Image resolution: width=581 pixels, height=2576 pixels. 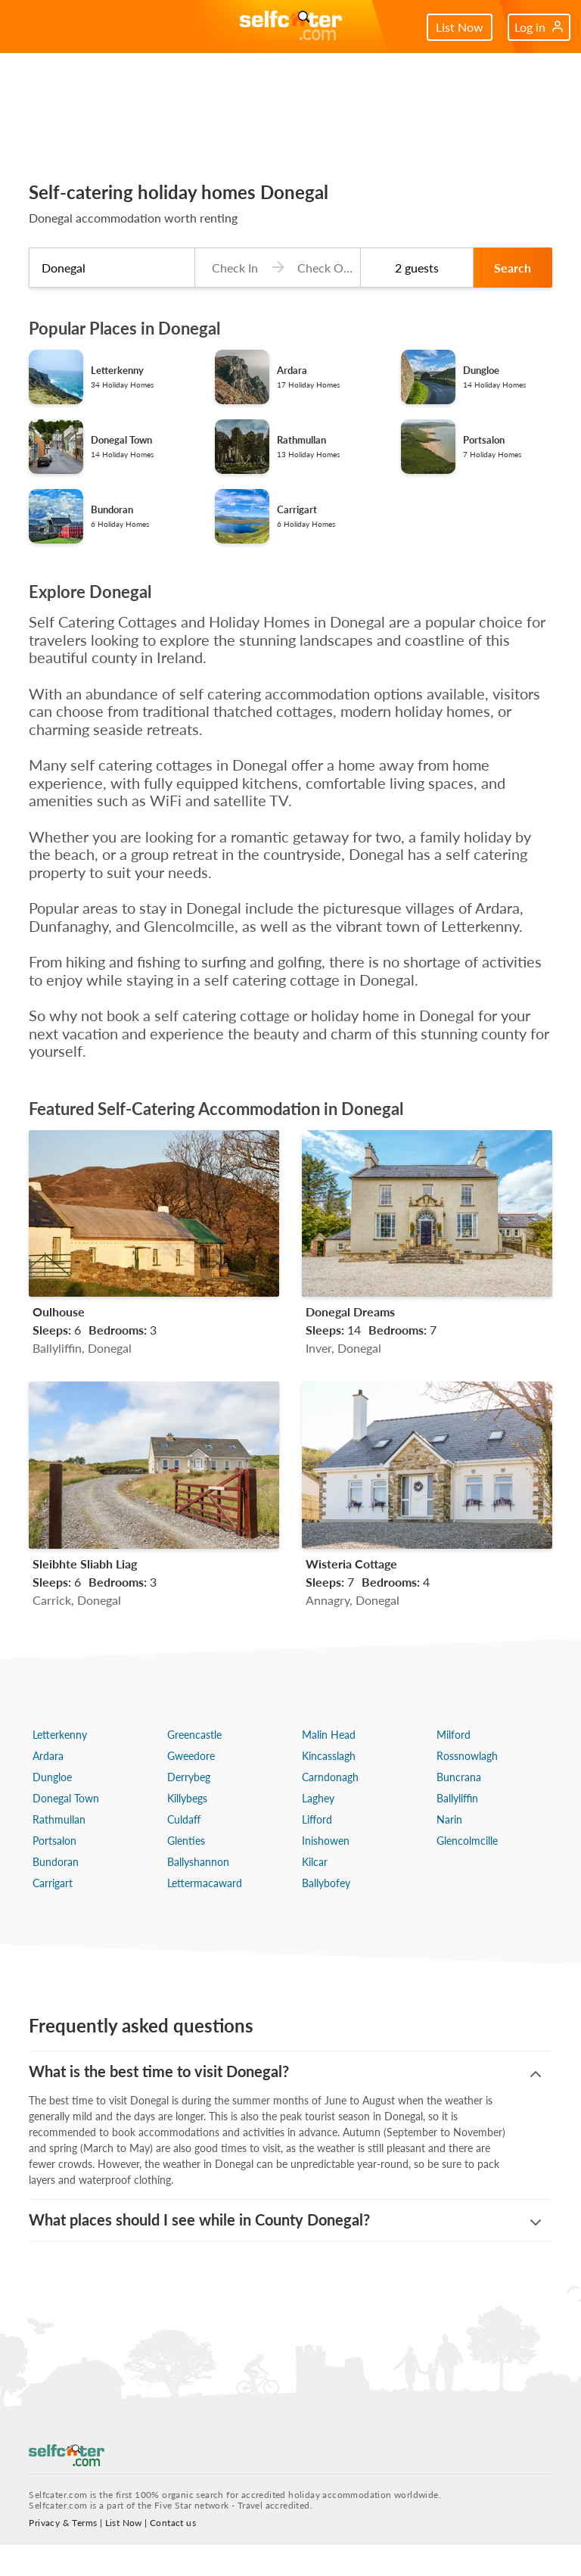 I want to click on Derrybeg, so click(x=188, y=1777).